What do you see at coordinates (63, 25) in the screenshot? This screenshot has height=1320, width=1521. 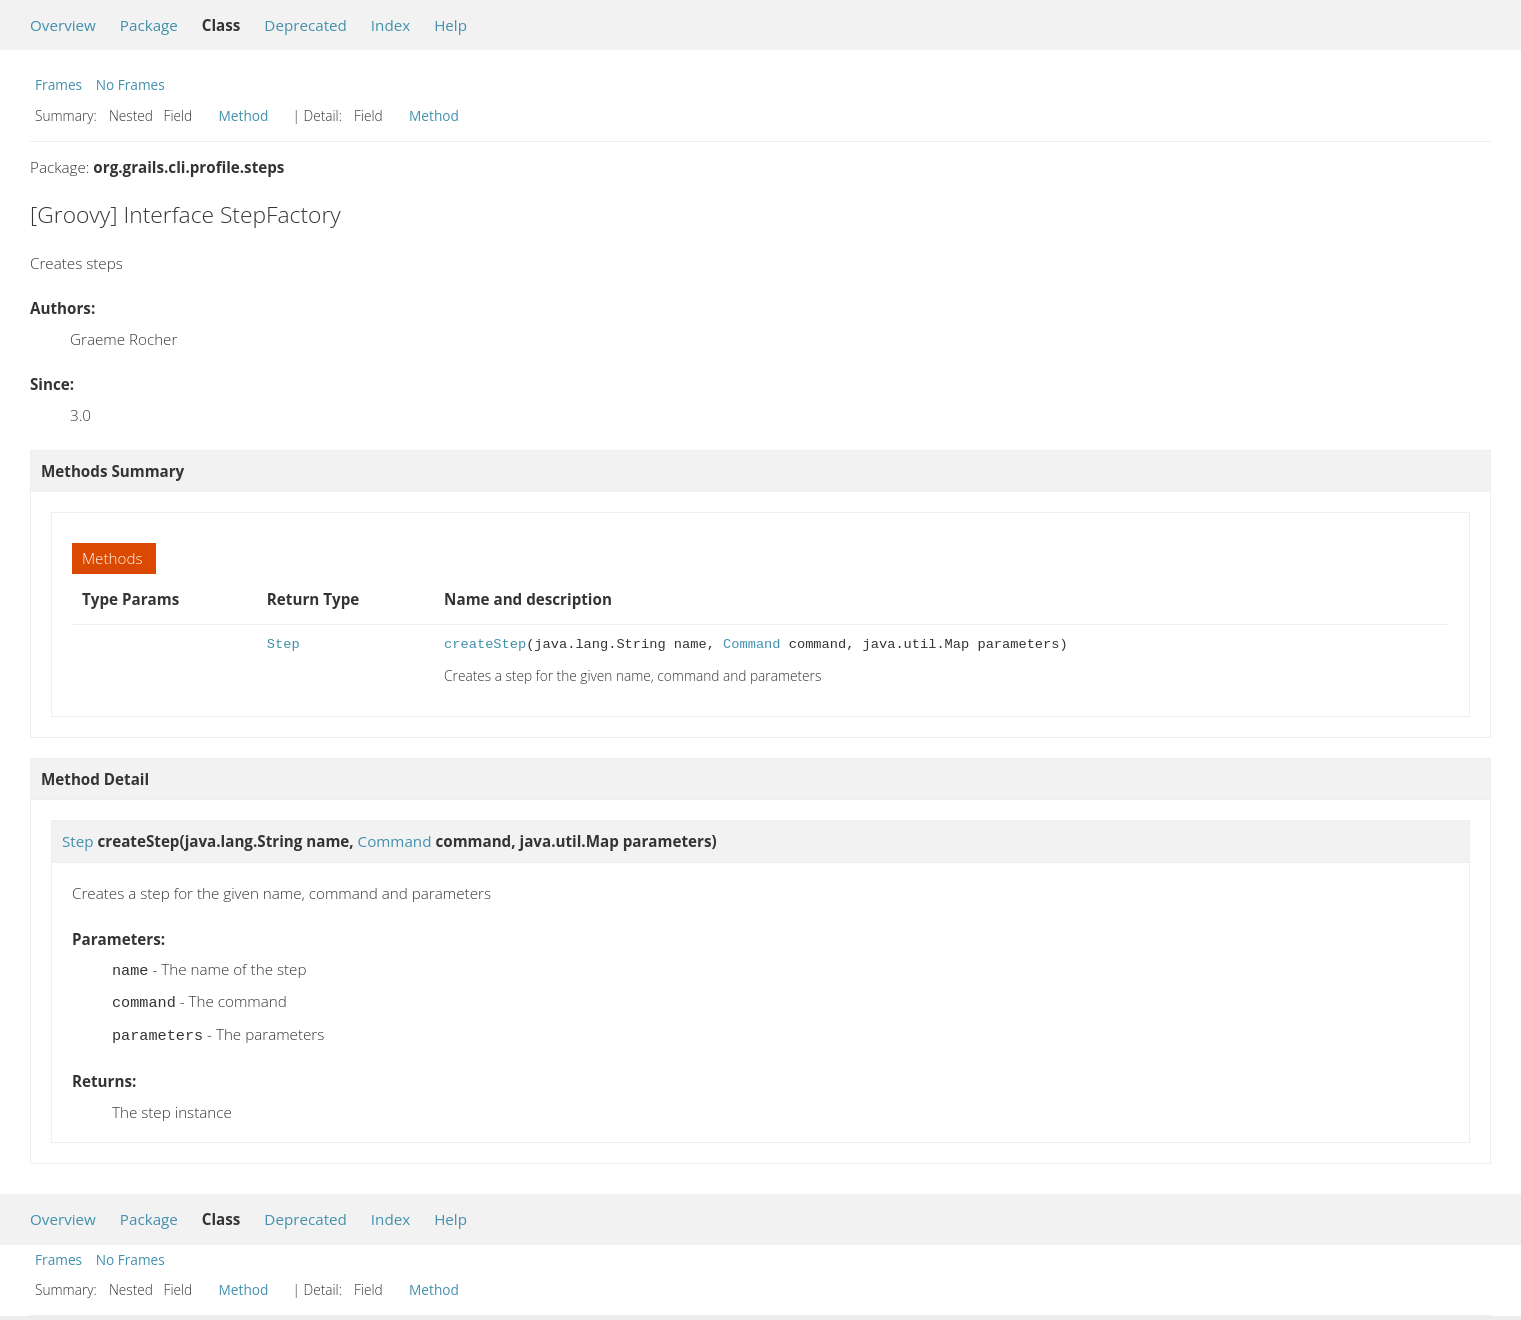 I see `Overview` at bounding box center [63, 25].